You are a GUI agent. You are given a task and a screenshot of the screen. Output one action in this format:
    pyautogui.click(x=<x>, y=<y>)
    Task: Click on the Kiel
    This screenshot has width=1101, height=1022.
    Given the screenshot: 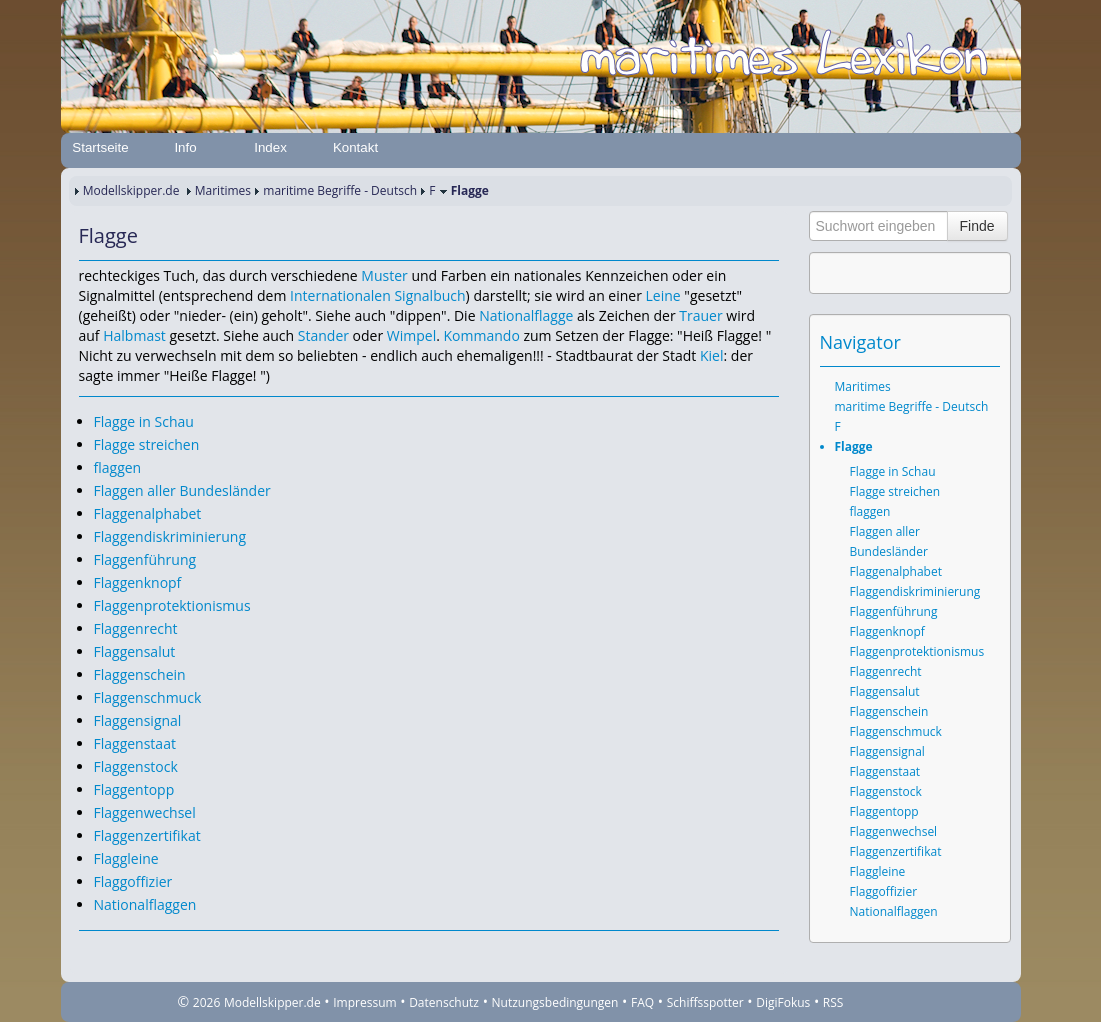 What is the action you would take?
    pyautogui.click(x=712, y=355)
    